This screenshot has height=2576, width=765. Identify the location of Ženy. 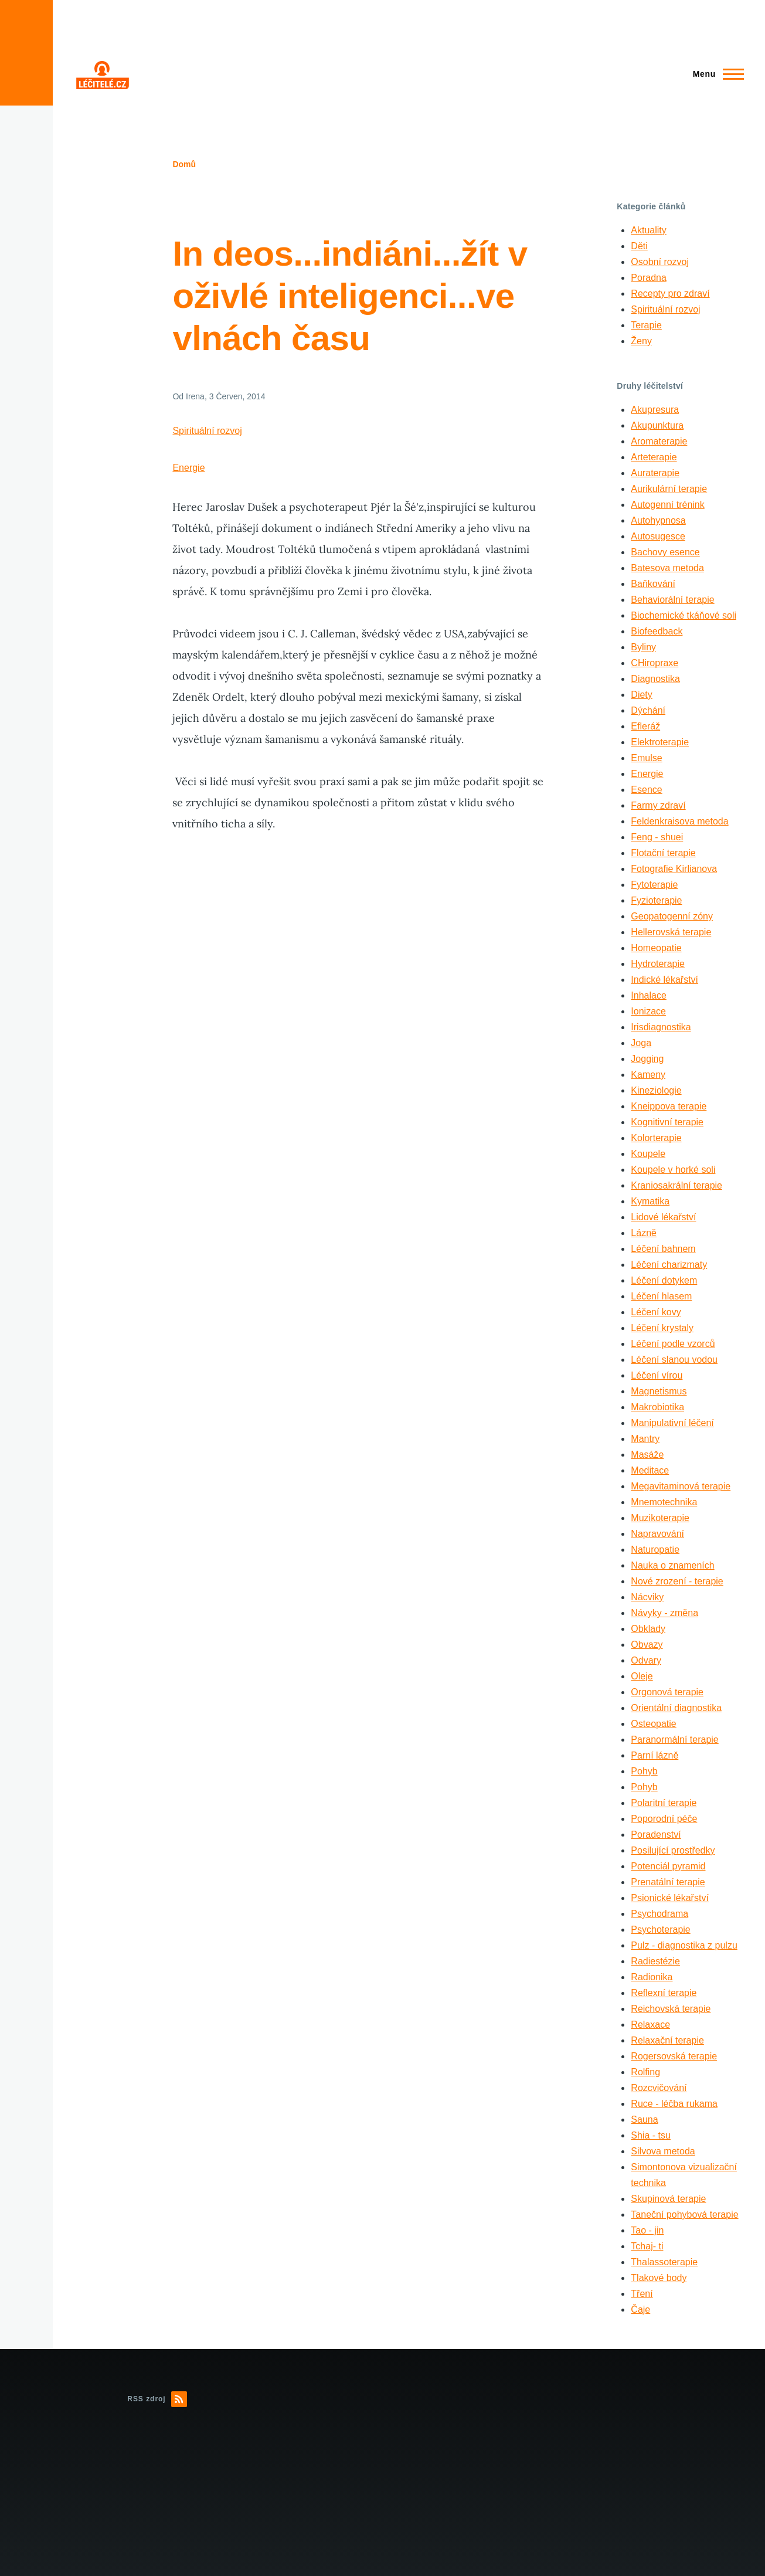
(641, 341).